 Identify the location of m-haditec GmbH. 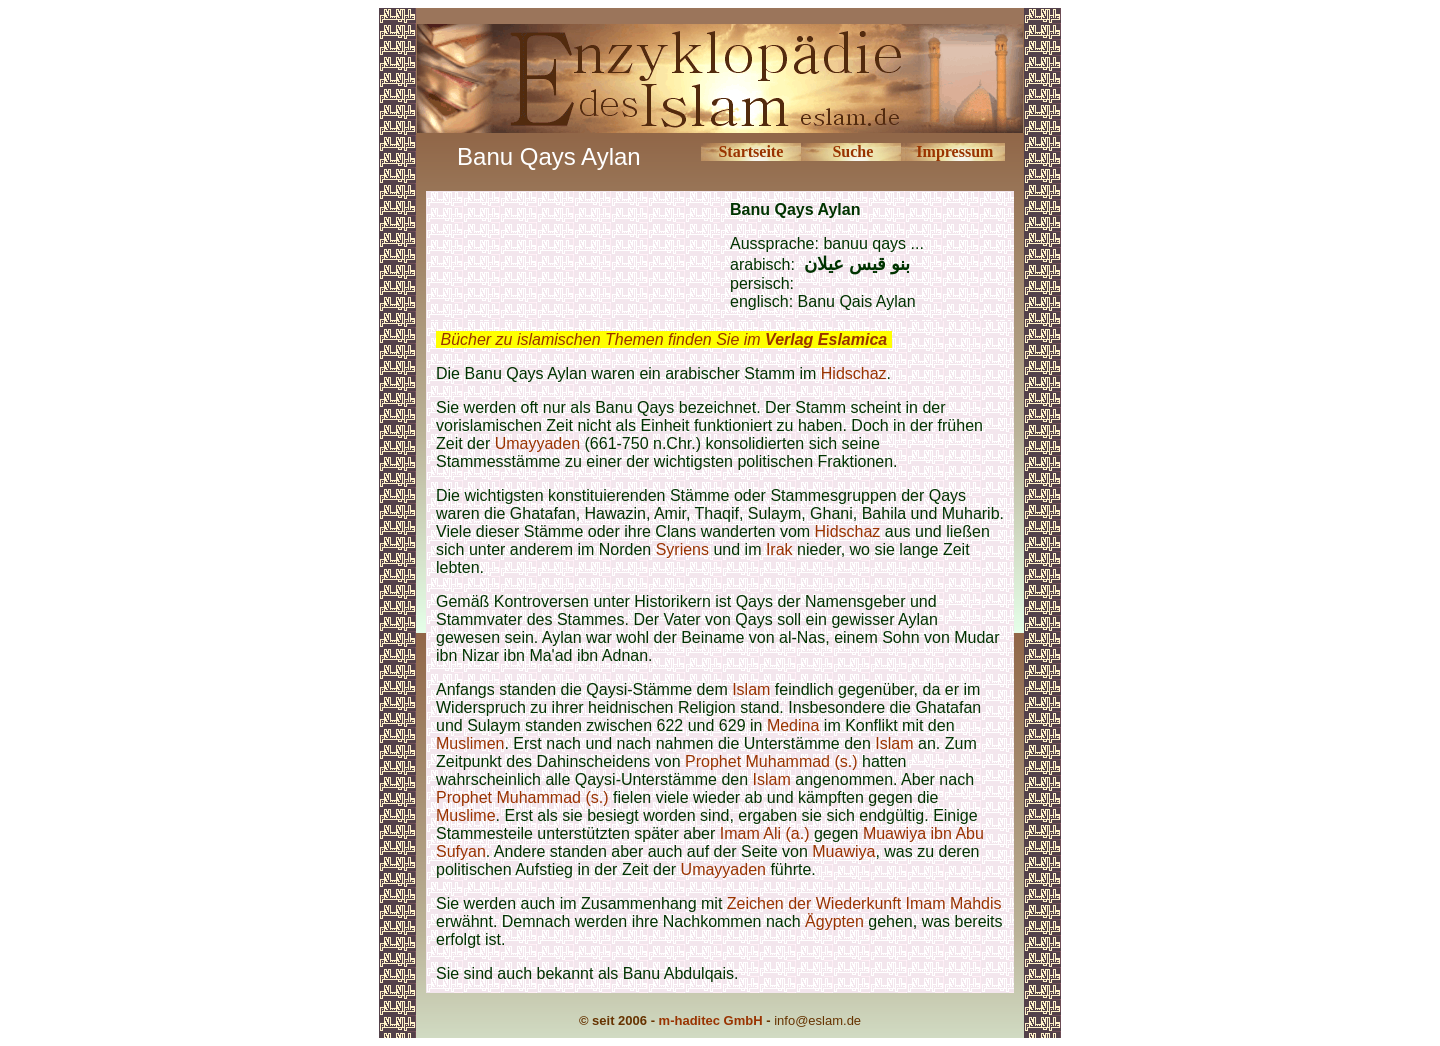
(711, 1020).